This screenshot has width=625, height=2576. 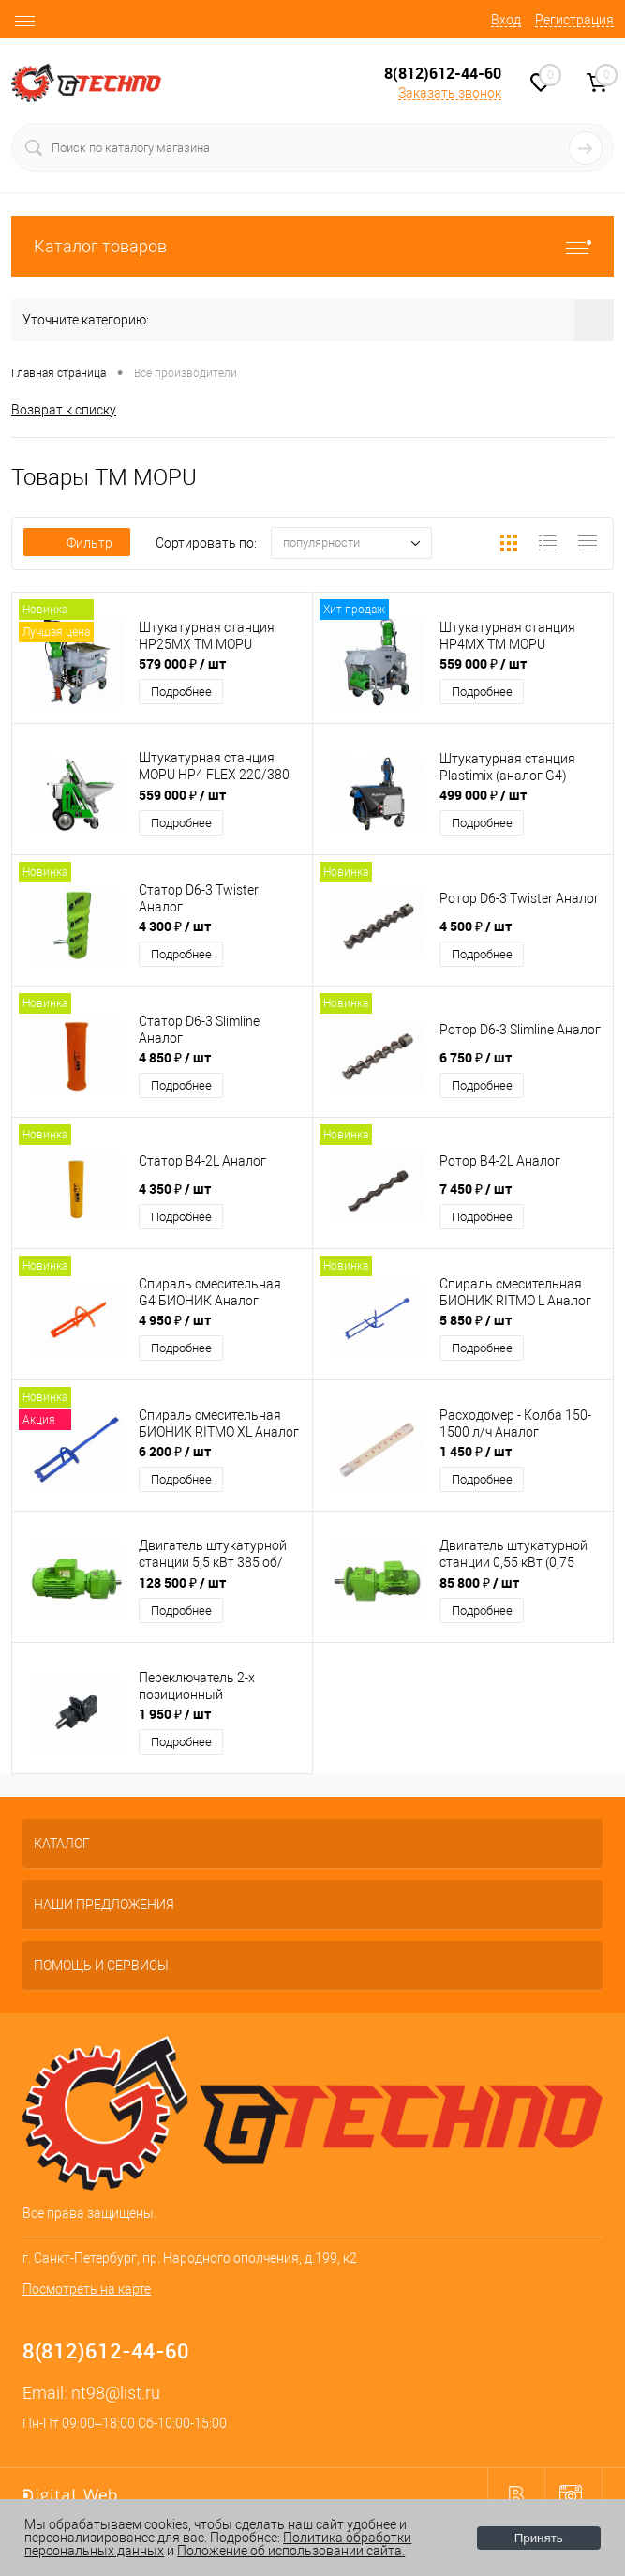 What do you see at coordinates (475, 1189) in the screenshot?
I see `7 450 ₽` at bounding box center [475, 1189].